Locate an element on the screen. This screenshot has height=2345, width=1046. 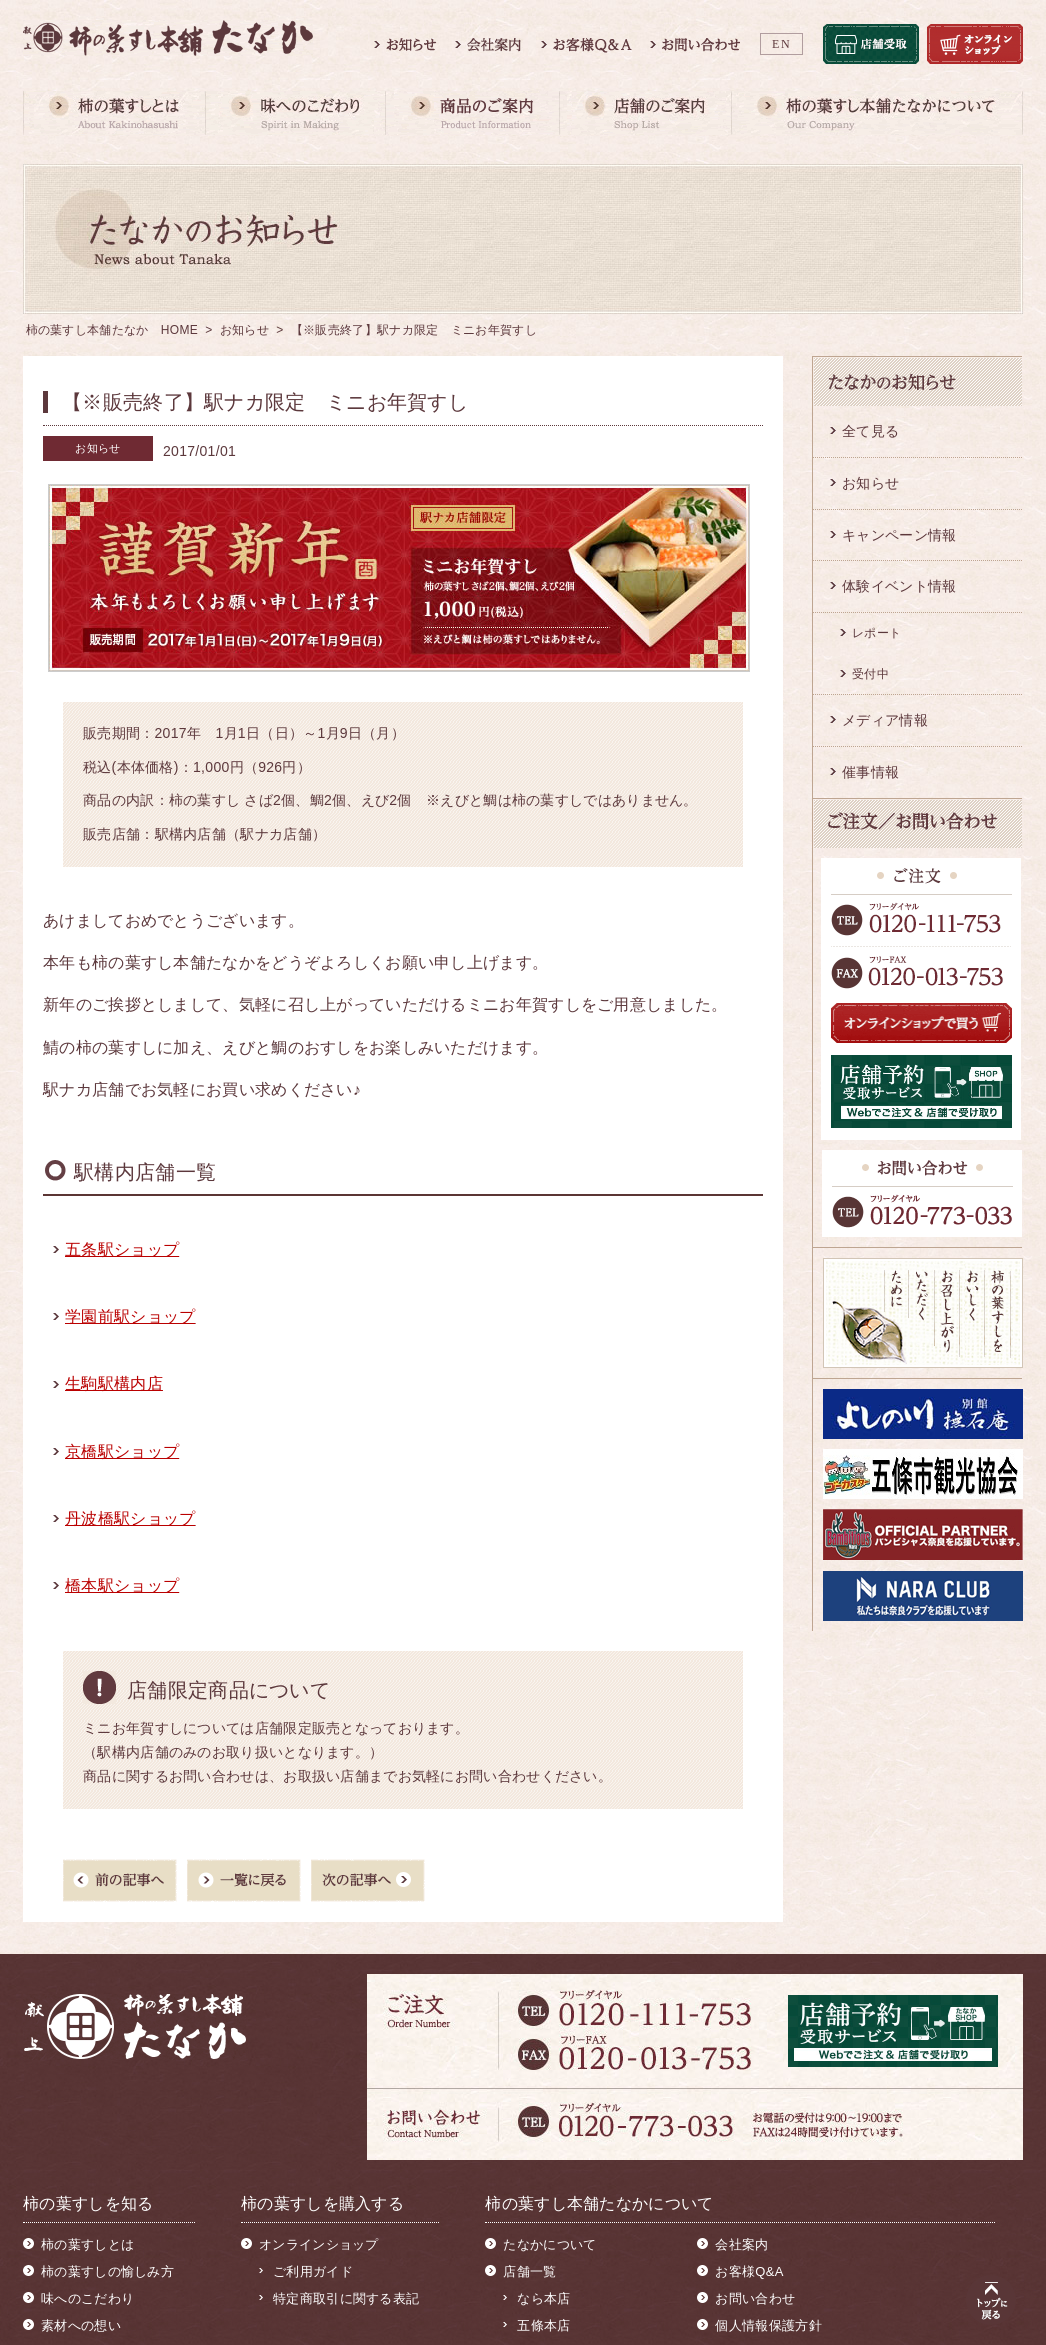
五条駅ショップ is located at coordinates (122, 1249).